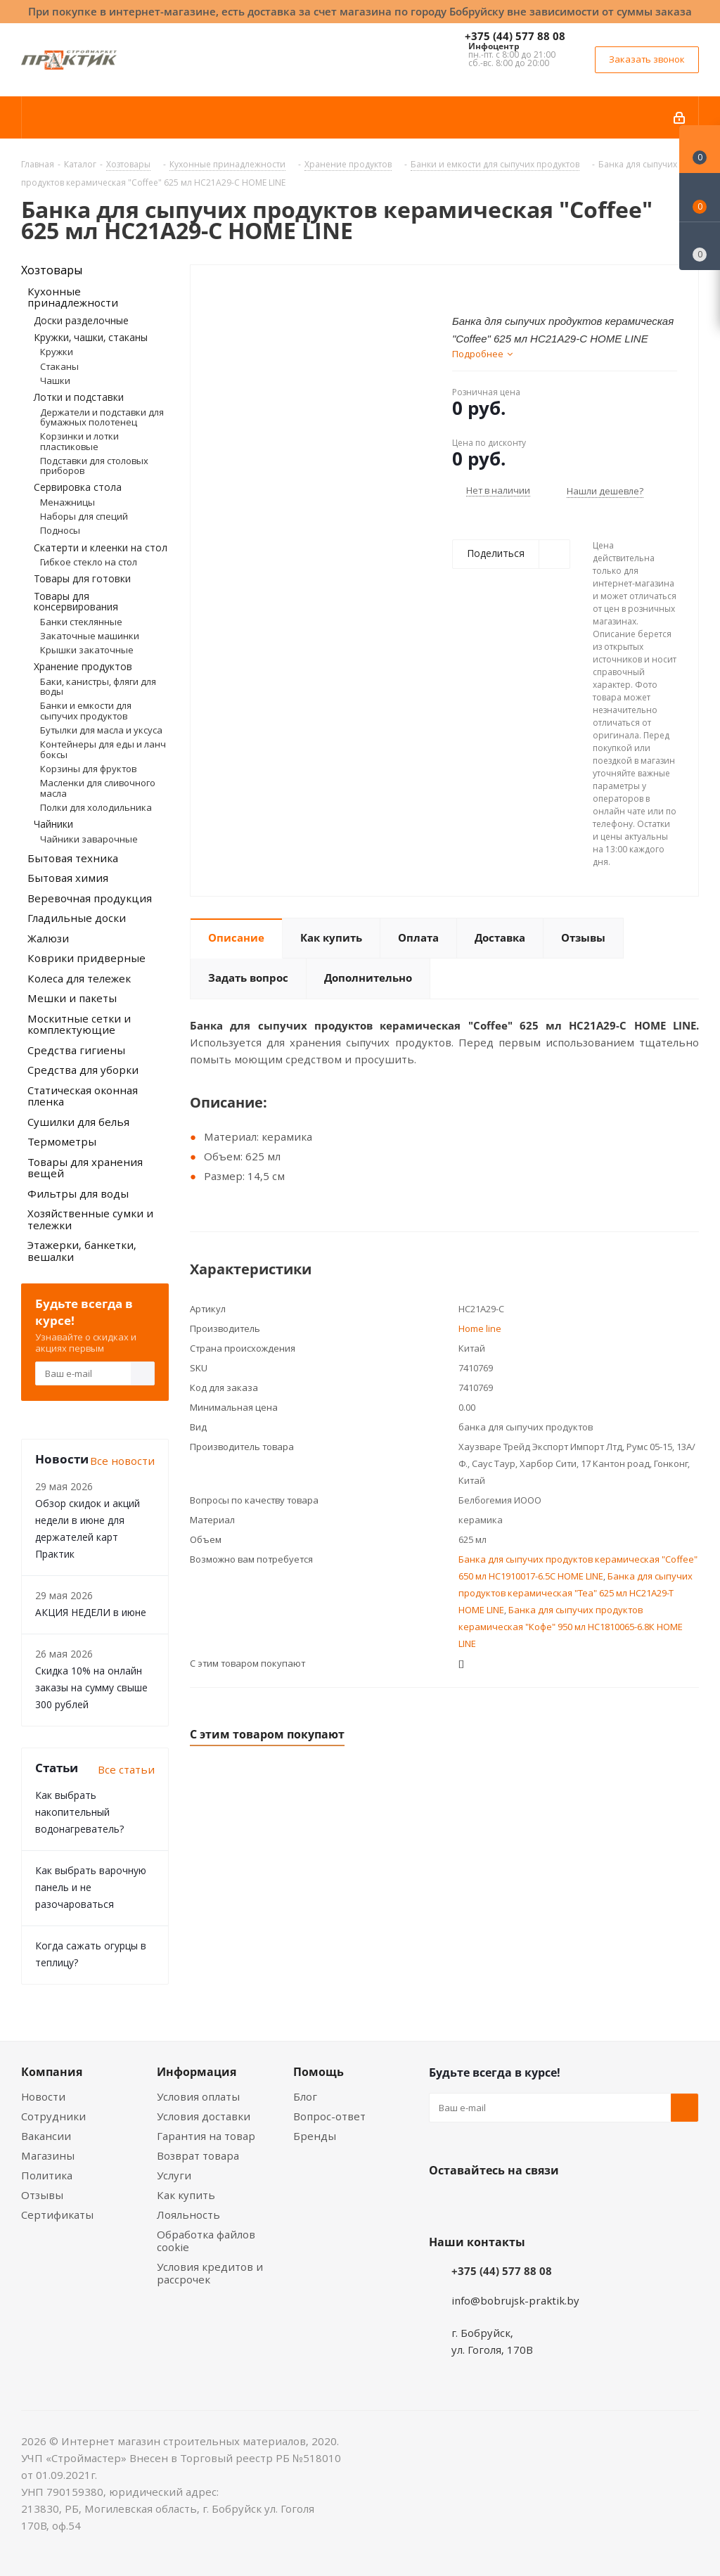  Describe the element at coordinates (51, 2072) in the screenshot. I see `Компания` at that location.